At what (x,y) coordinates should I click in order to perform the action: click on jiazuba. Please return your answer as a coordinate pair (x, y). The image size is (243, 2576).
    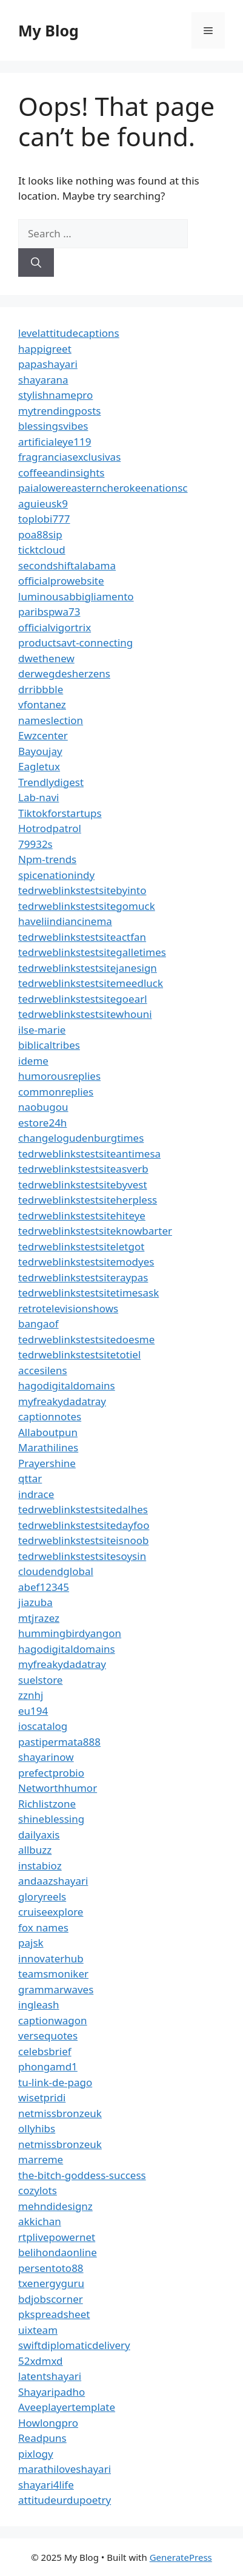
    Looking at the image, I should click on (35, 1602).